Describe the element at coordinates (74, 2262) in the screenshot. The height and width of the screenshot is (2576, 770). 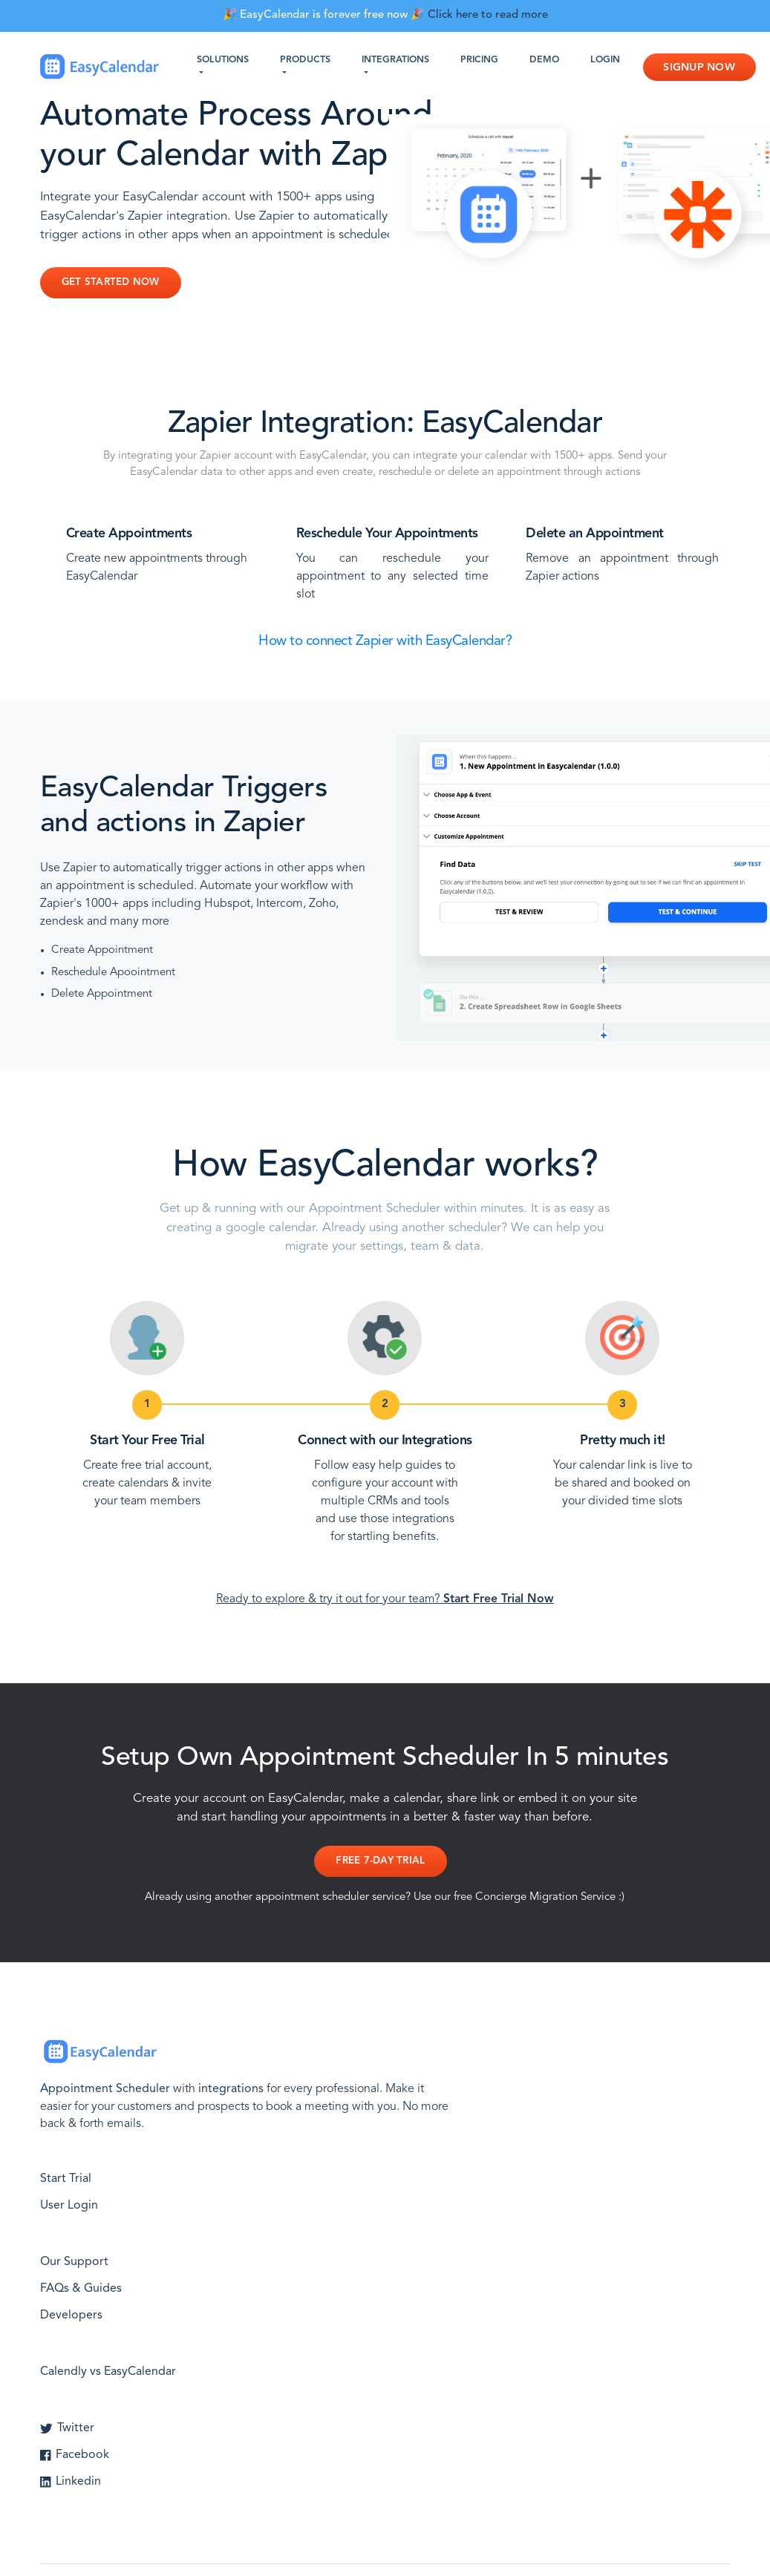
I see `Our Support` at that location.